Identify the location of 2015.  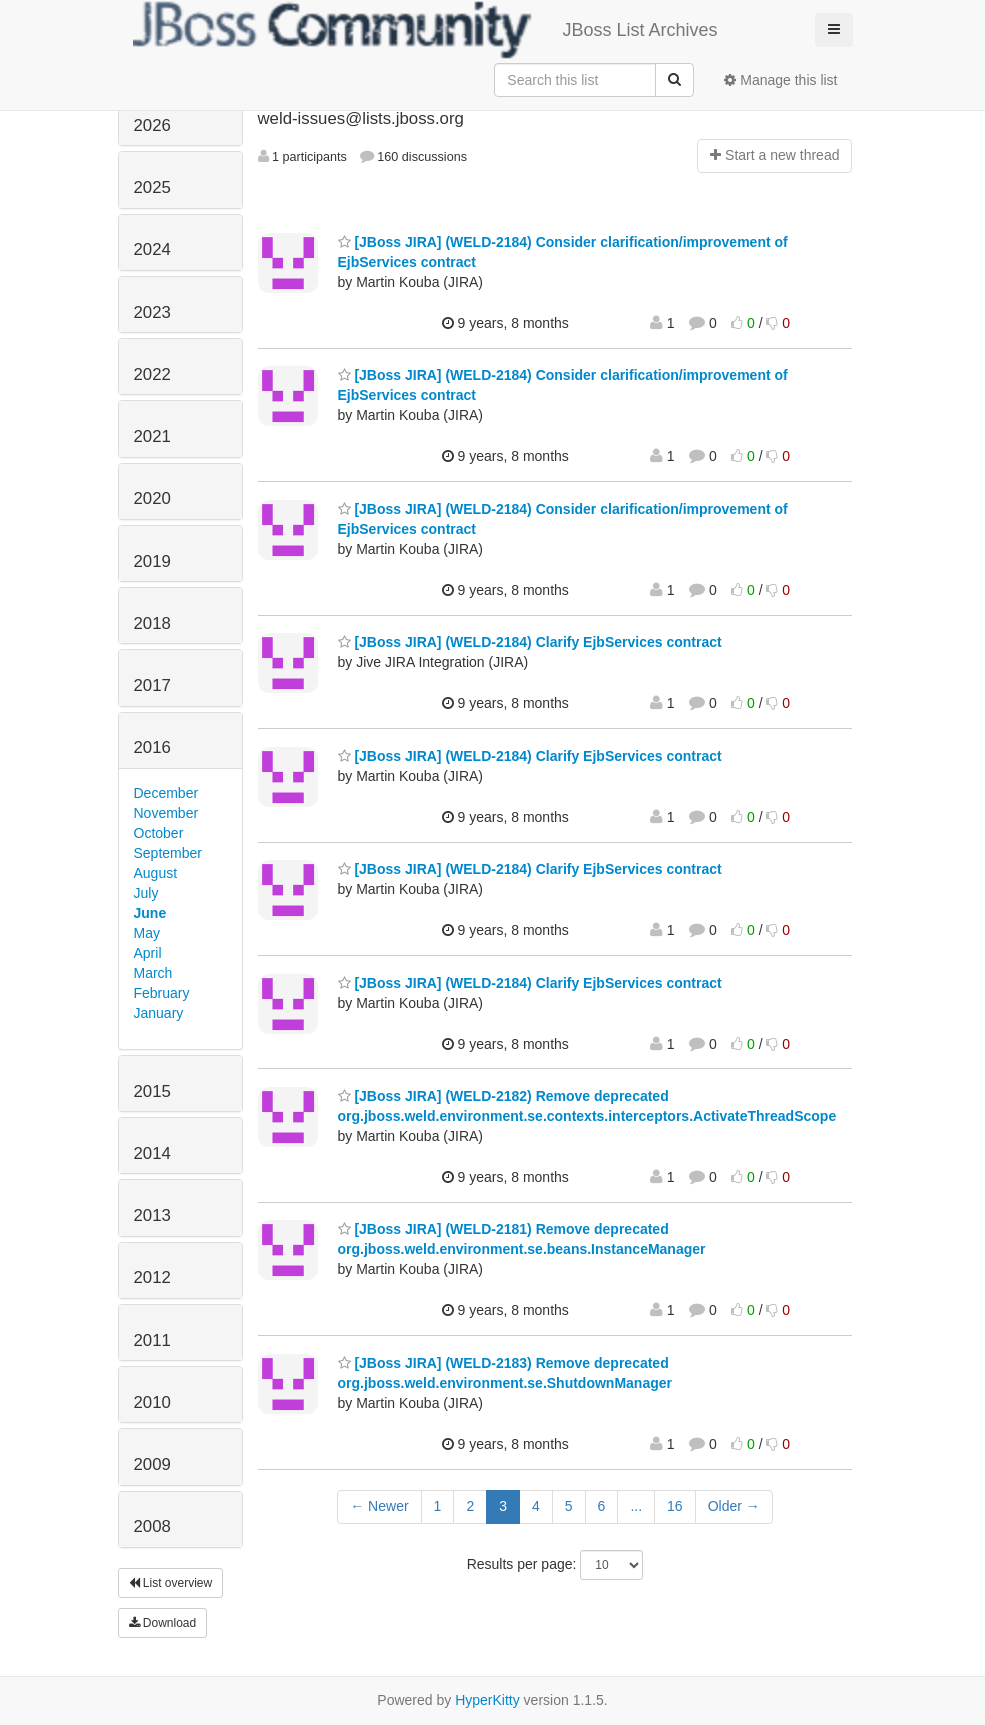
(152, 1091).